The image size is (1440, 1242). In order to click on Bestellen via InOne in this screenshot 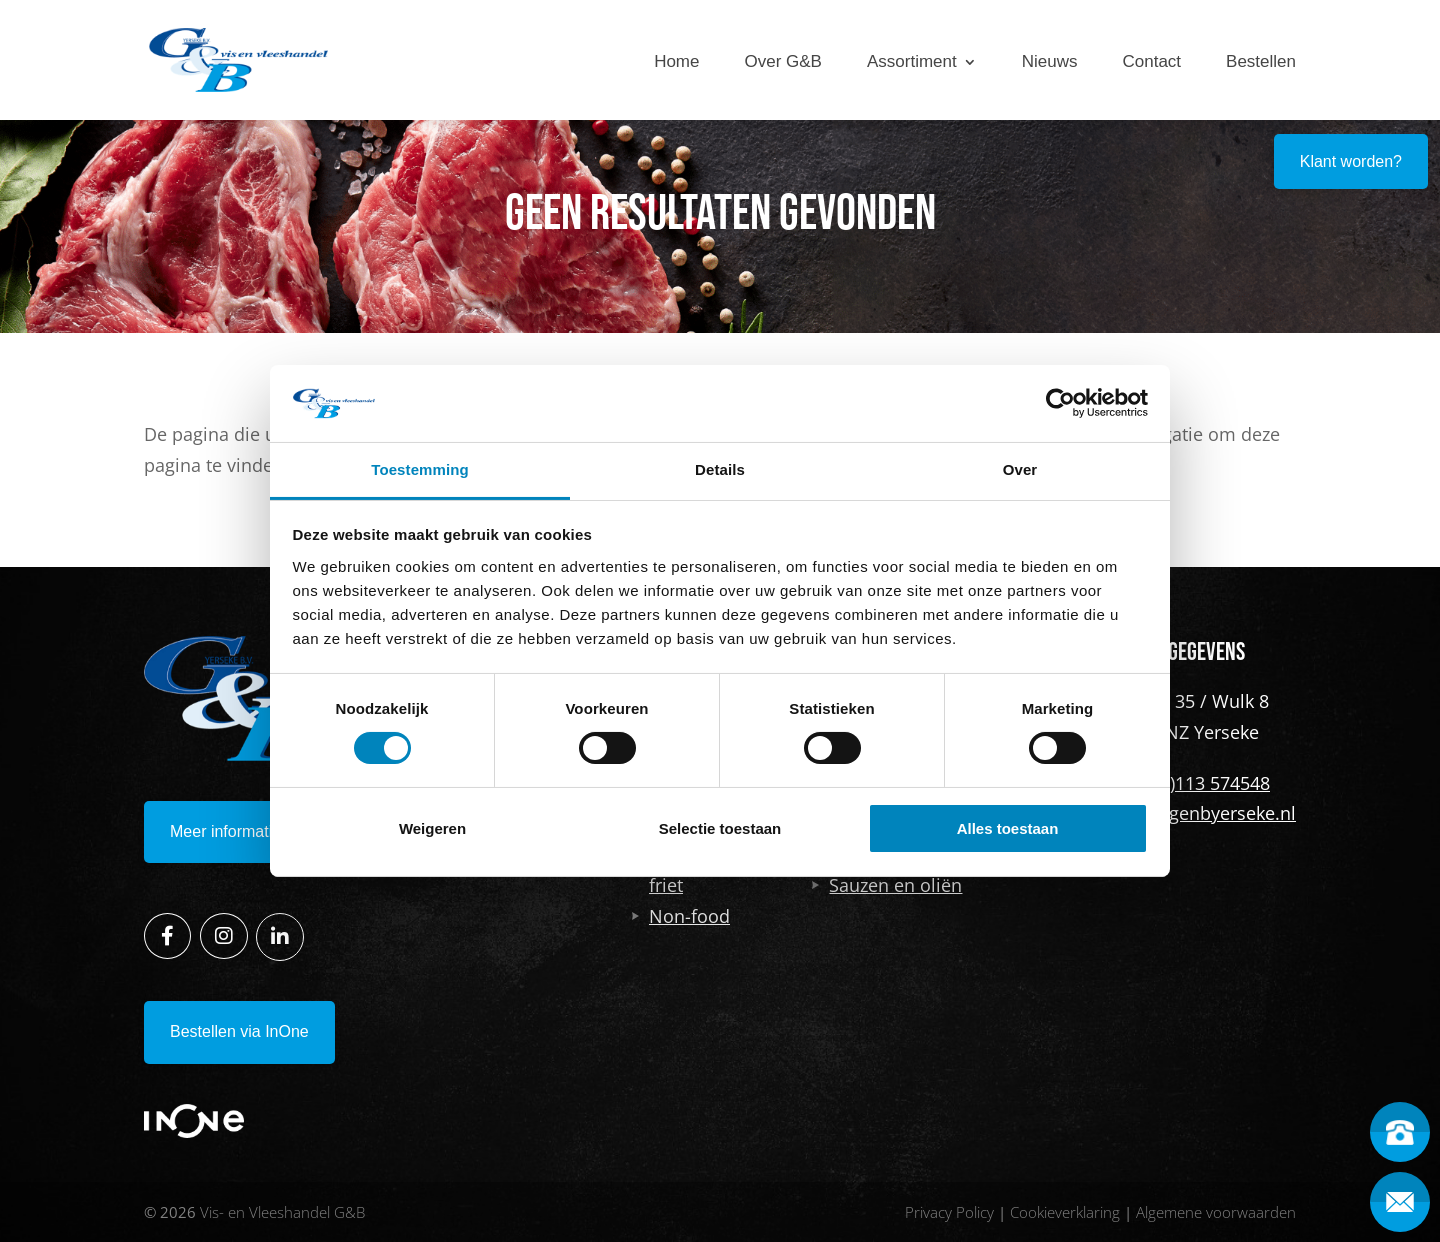, I will do `click(239, 1031)`.